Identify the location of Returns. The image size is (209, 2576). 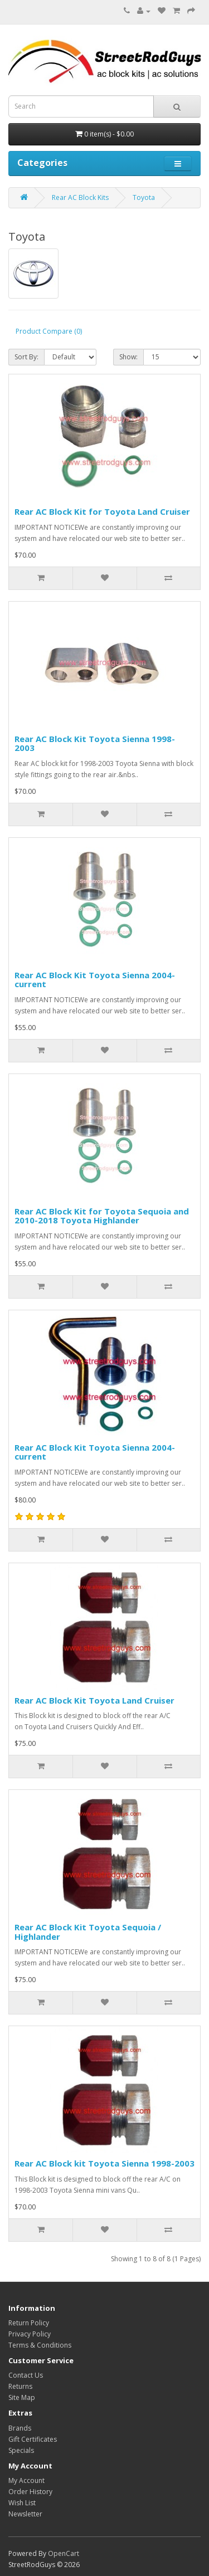
(20, 2386).